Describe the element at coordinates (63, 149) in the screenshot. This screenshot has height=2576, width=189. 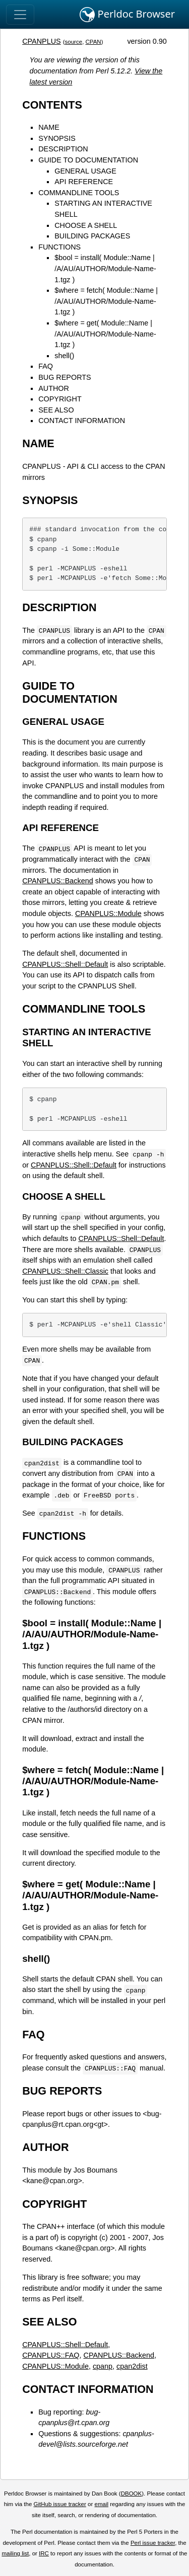
I see `DESCRIPTION` at that location.